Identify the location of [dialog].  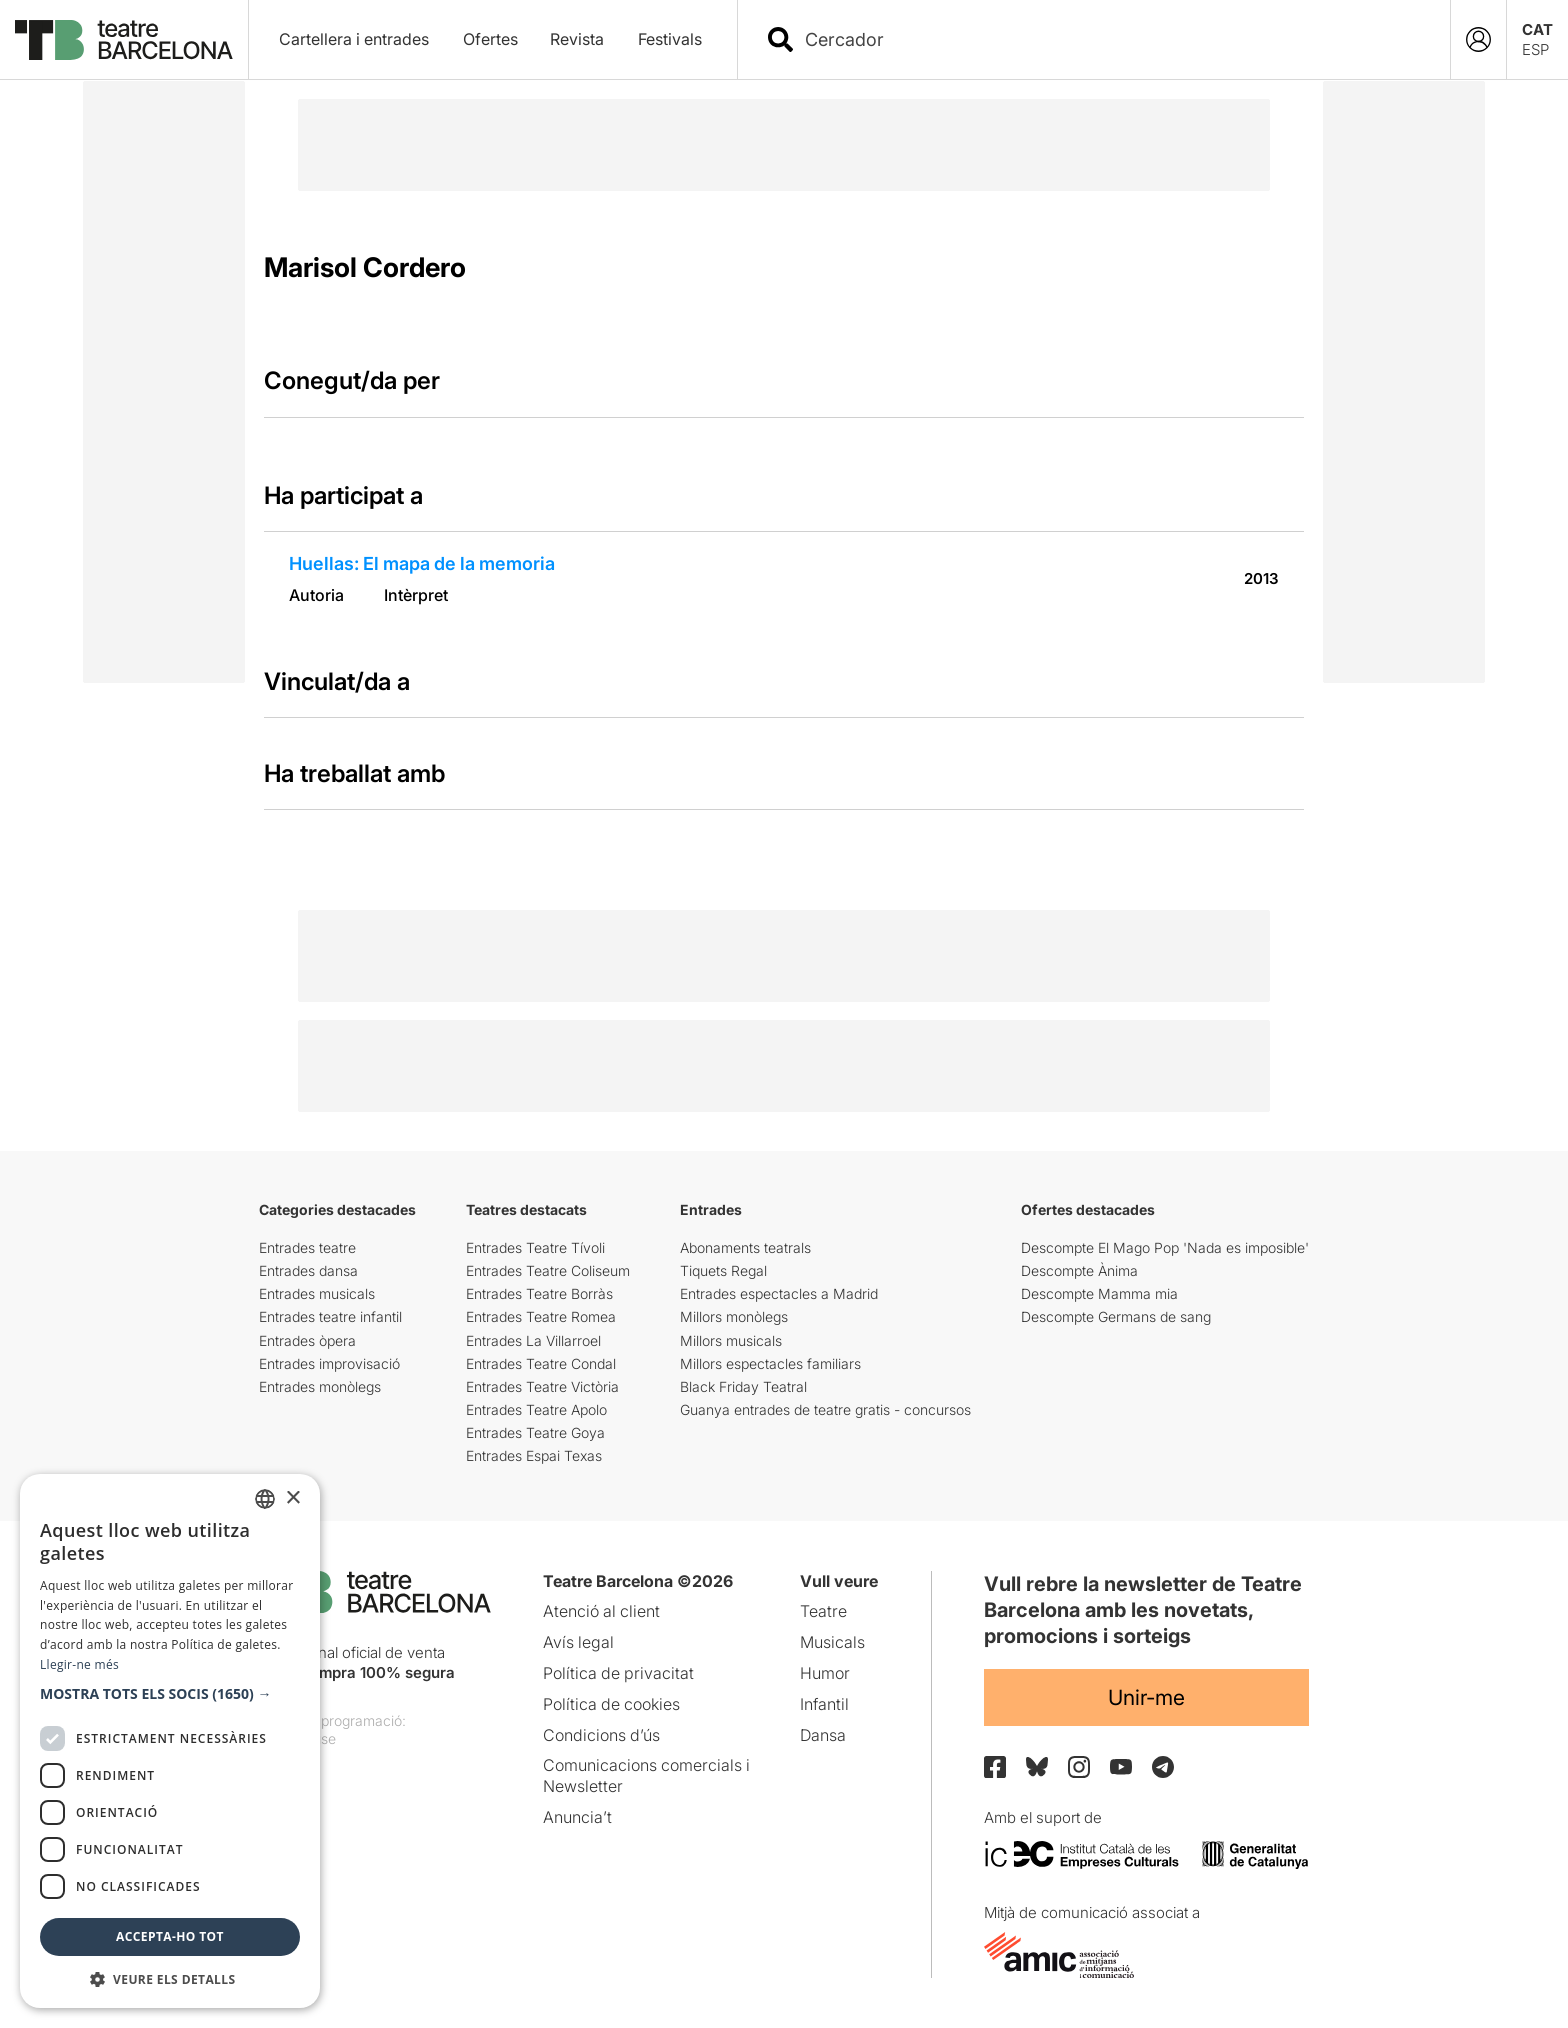
(170, 1741).